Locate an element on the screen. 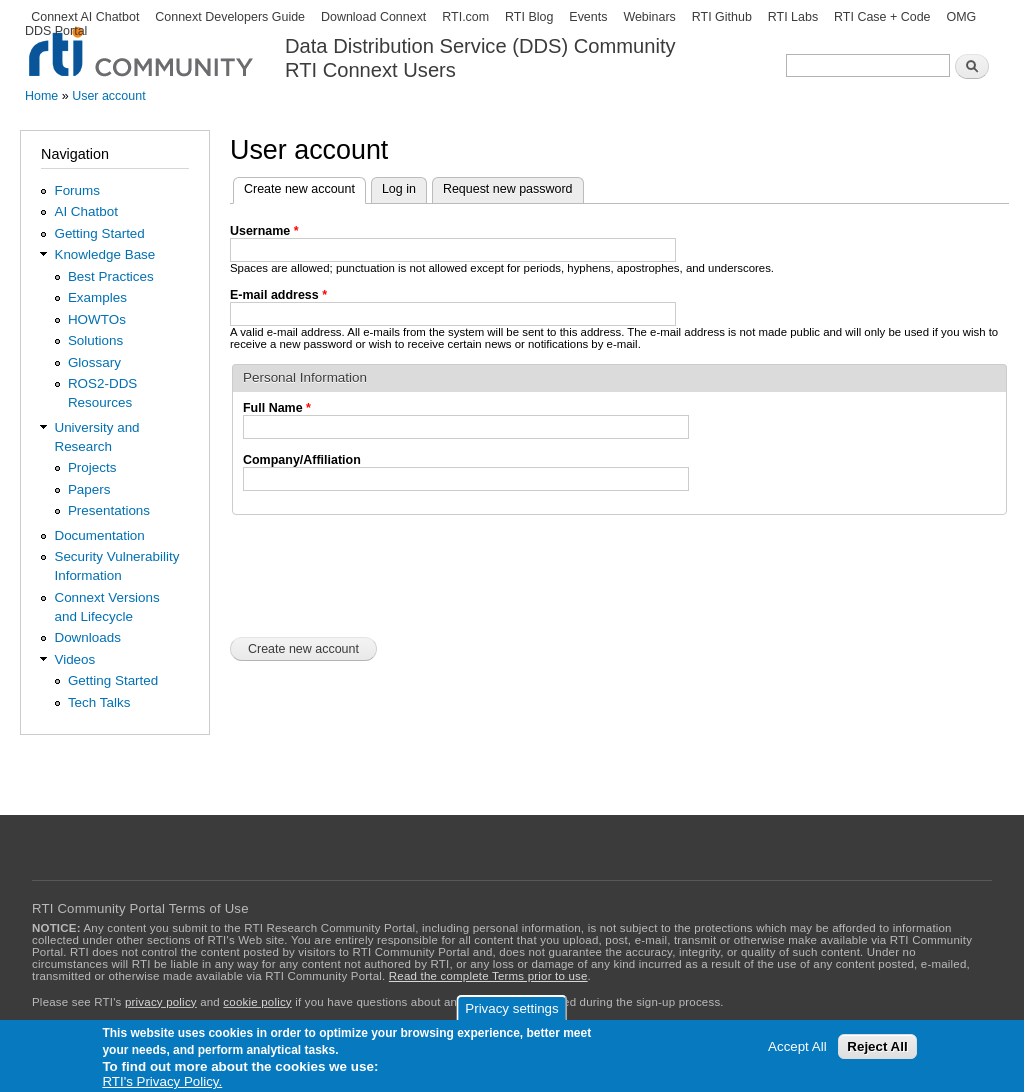  Log in is located at coordinates (399, 189).